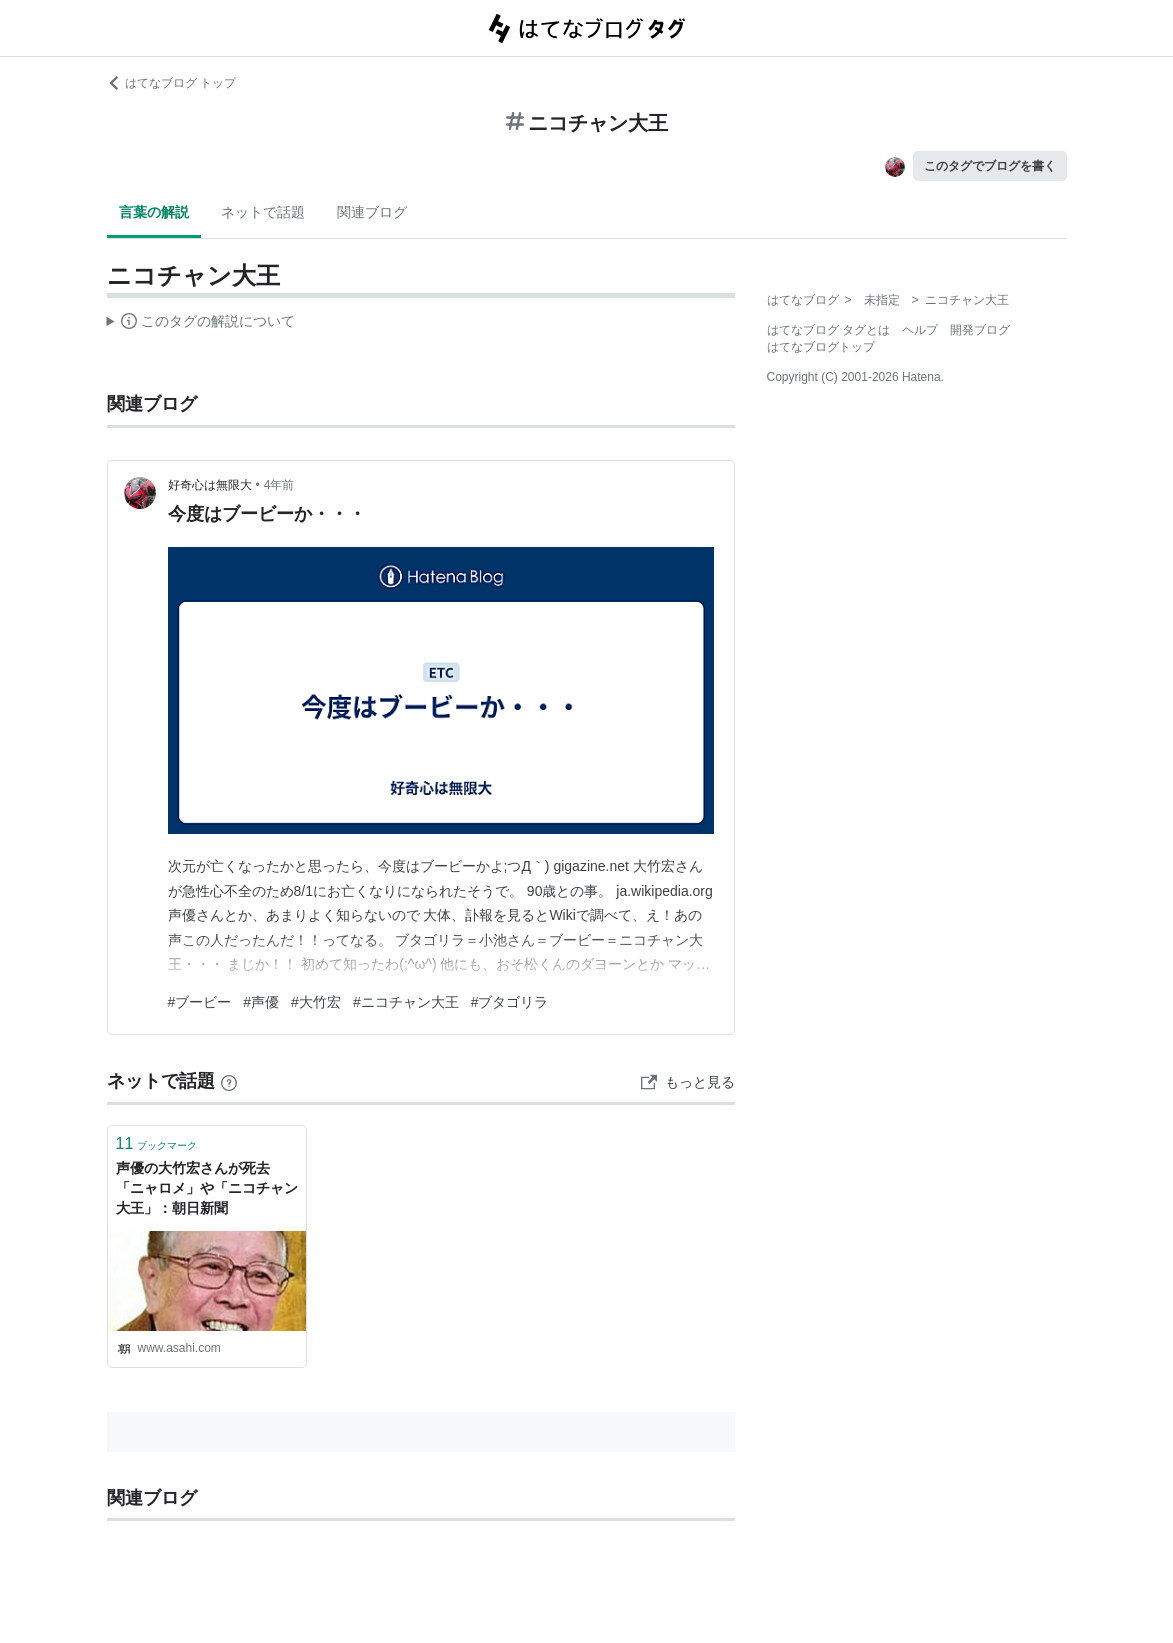 Image resolution: width=1173 pixels, height=1643 pixels. I want to click on #声優, so click(261, 1002).